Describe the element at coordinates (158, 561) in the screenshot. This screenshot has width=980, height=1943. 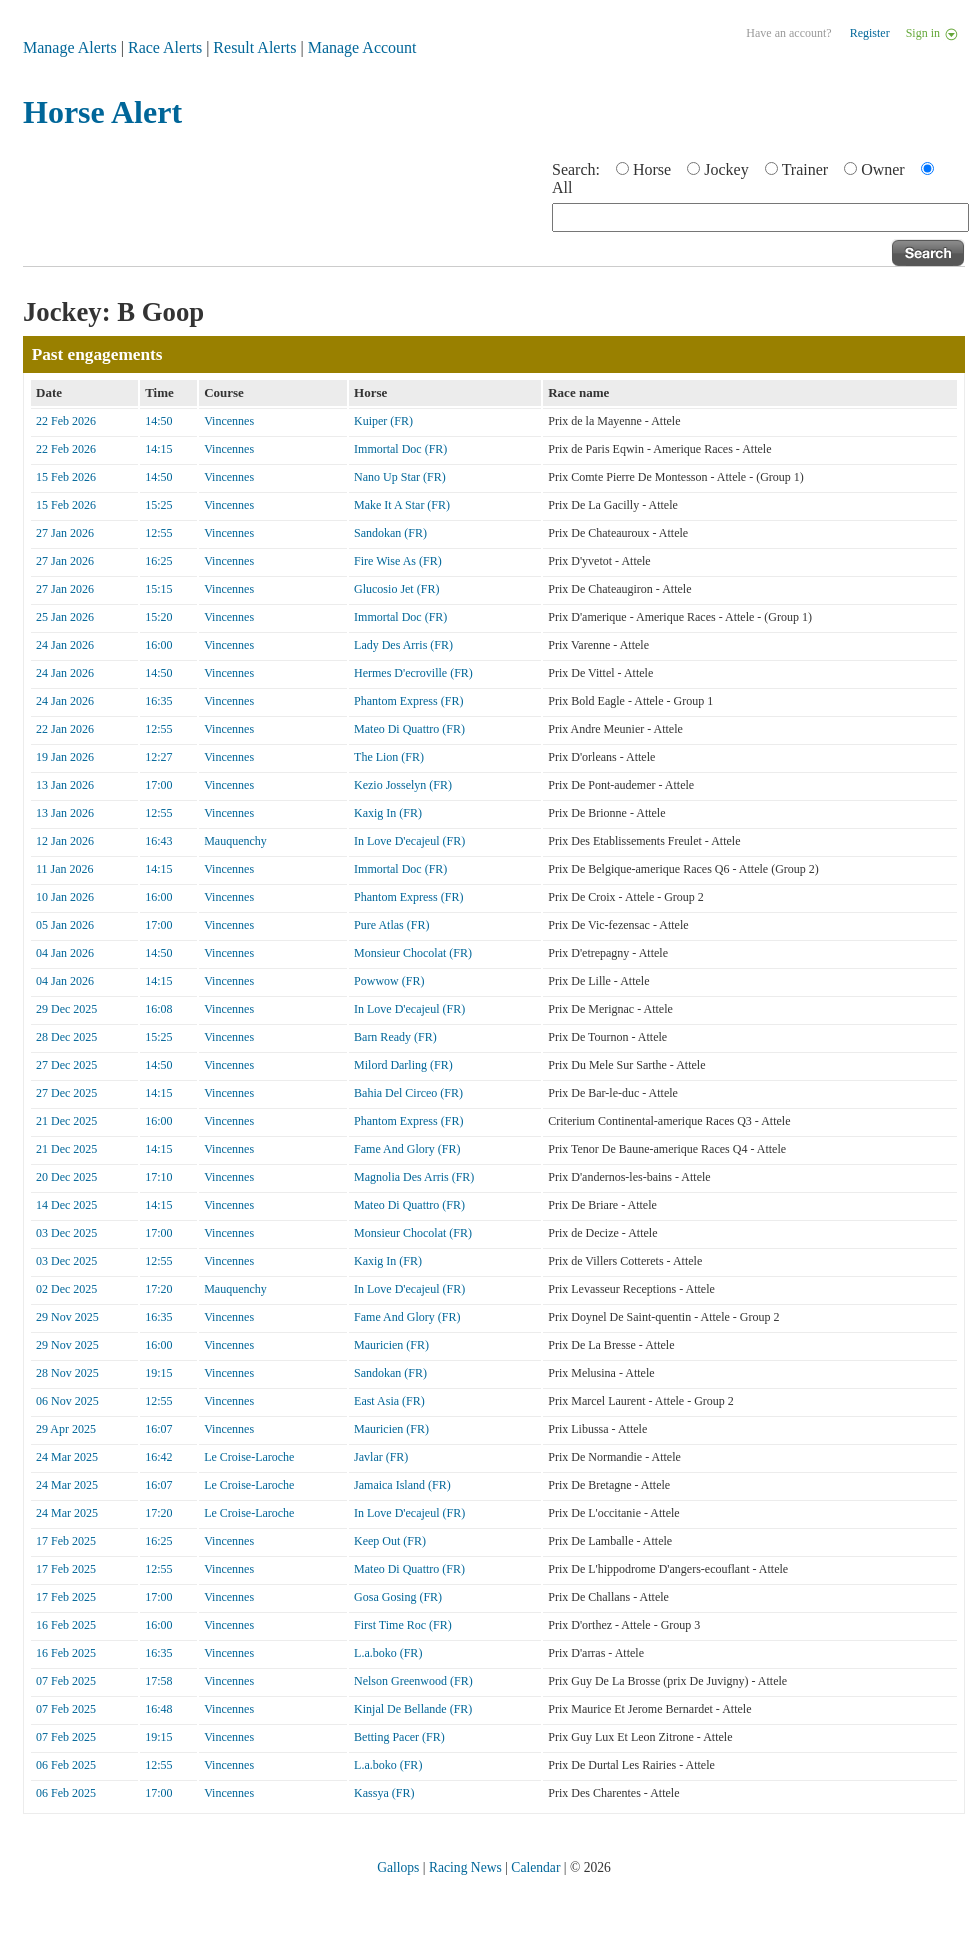
I see `16:25` at that location.